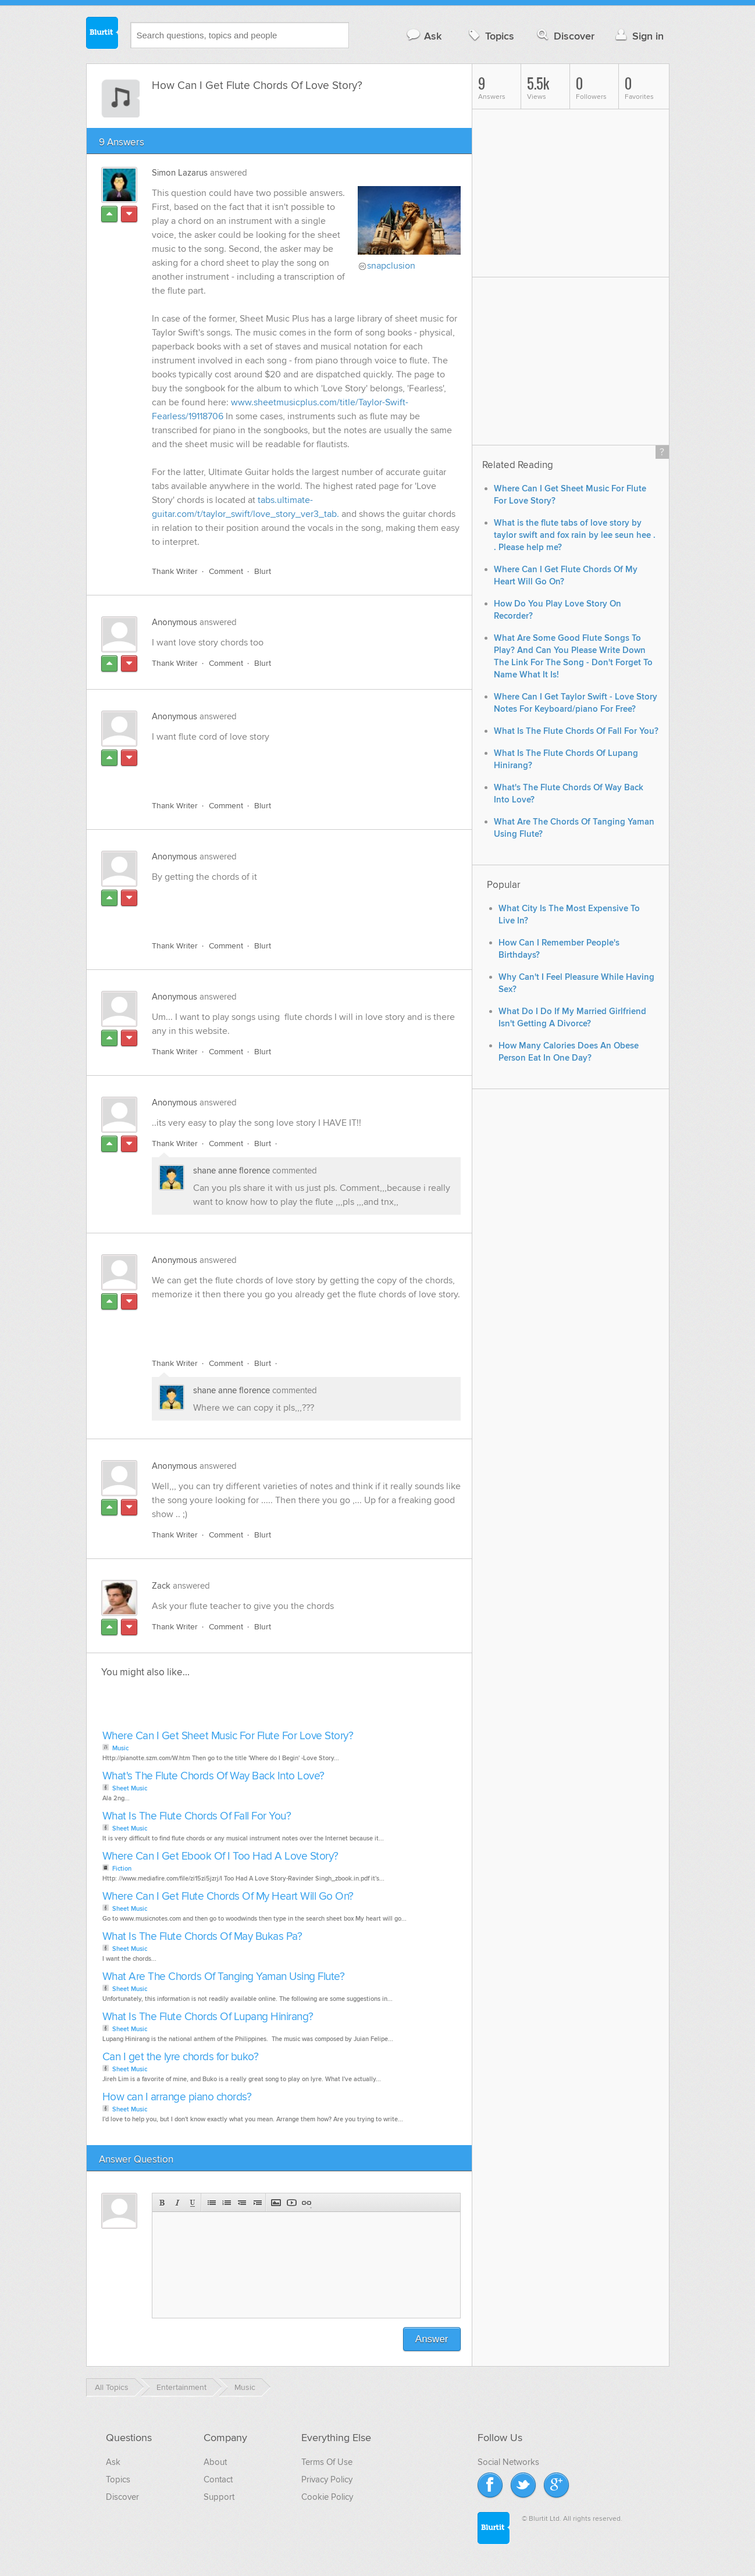 This screenshot has width=755, height=2576. Describe the element at coordinates (223, 1976) in the screenshot. I see `What Are The Chords Of Tanging Yaman Using Flute?` at that location.